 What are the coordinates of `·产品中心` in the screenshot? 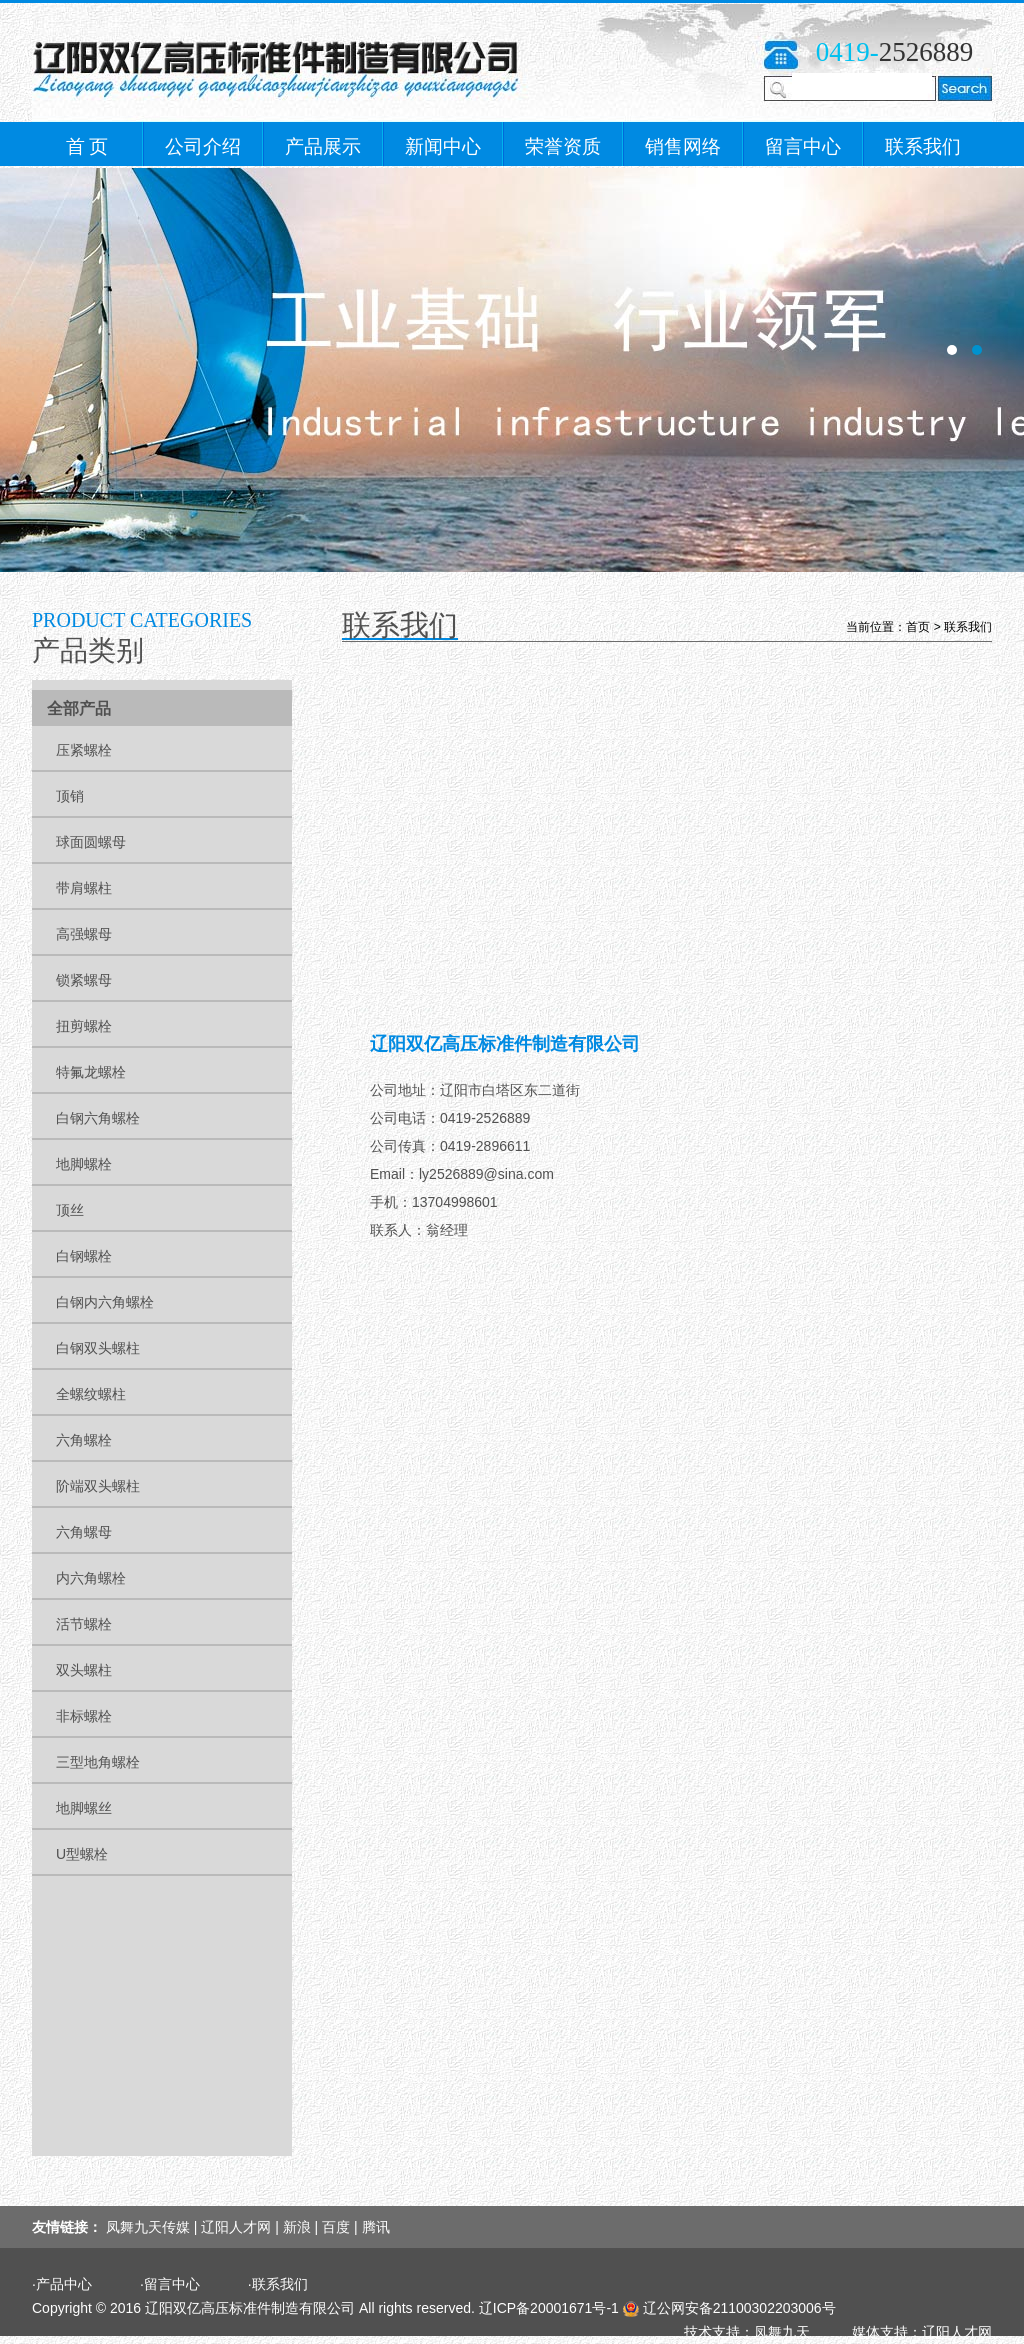 It's located at (62, 2284).